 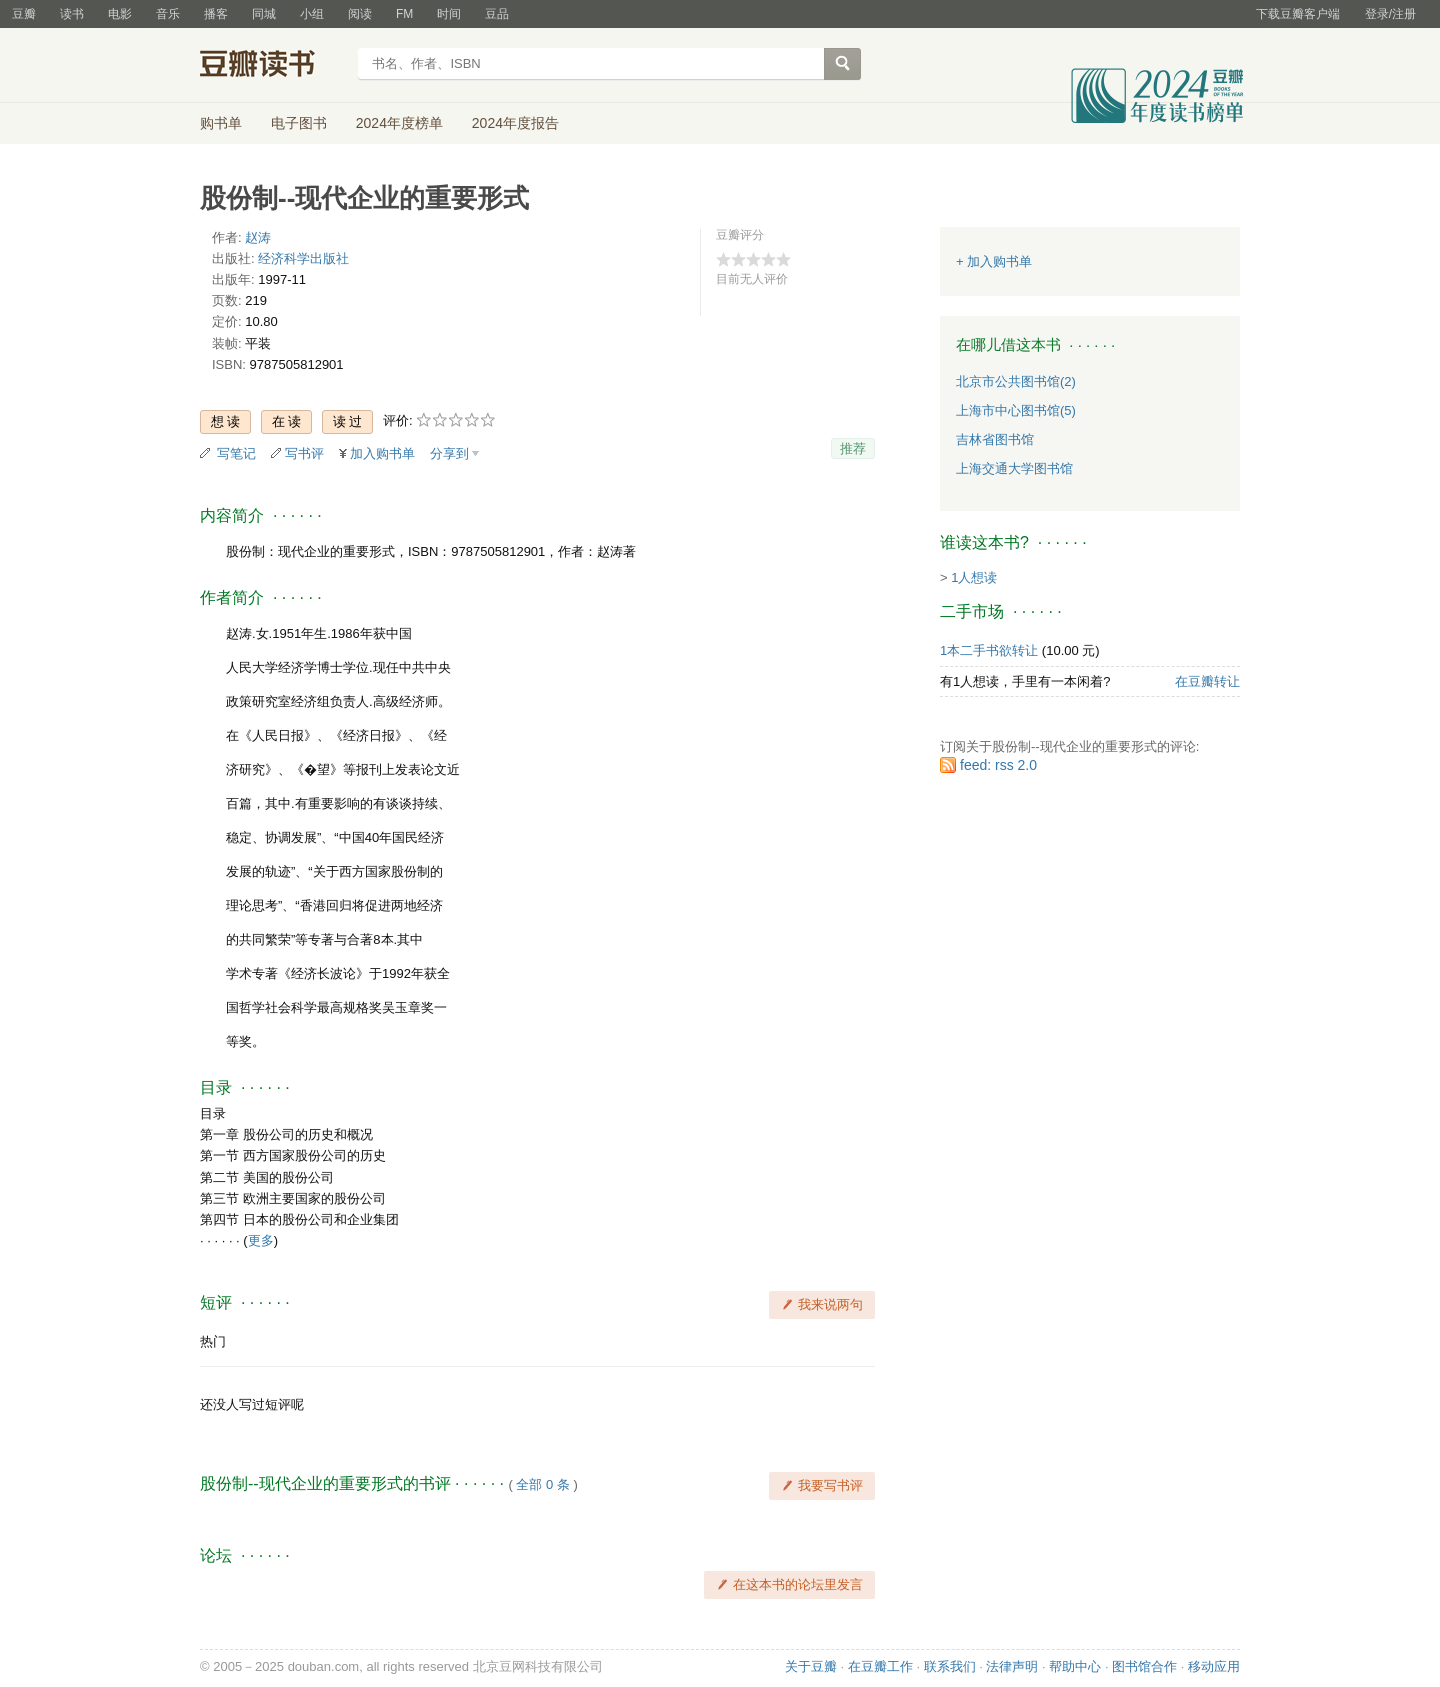 I want to click on 豆瓣读书, so click(x=272, y=66).